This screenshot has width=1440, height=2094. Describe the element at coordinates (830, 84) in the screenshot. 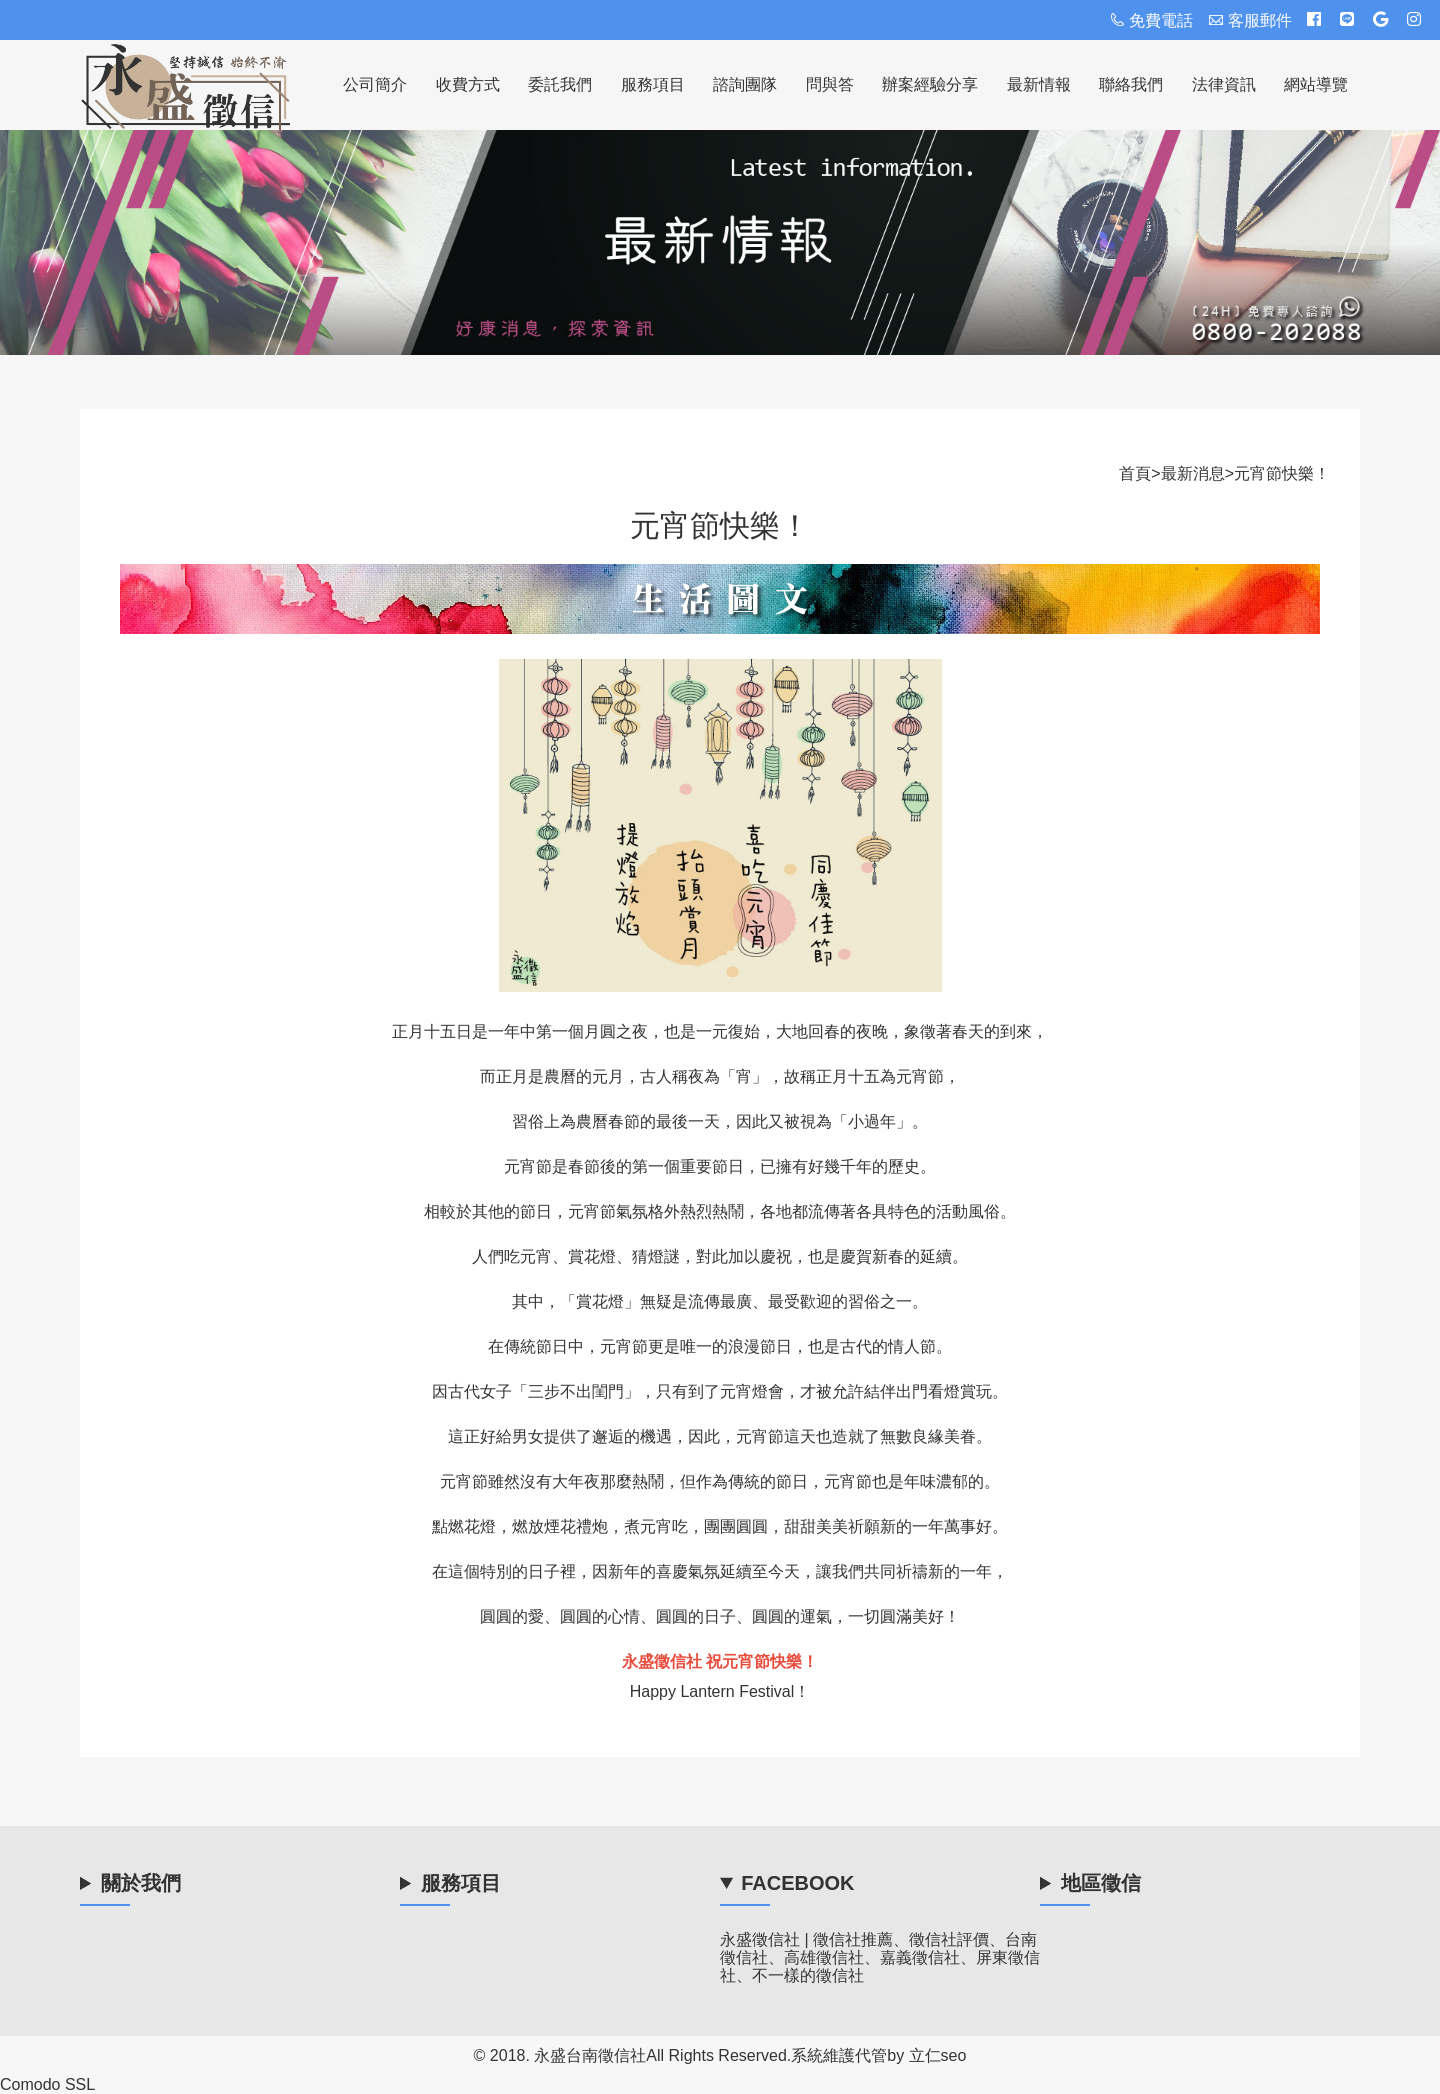

I see `問與答` at that location.